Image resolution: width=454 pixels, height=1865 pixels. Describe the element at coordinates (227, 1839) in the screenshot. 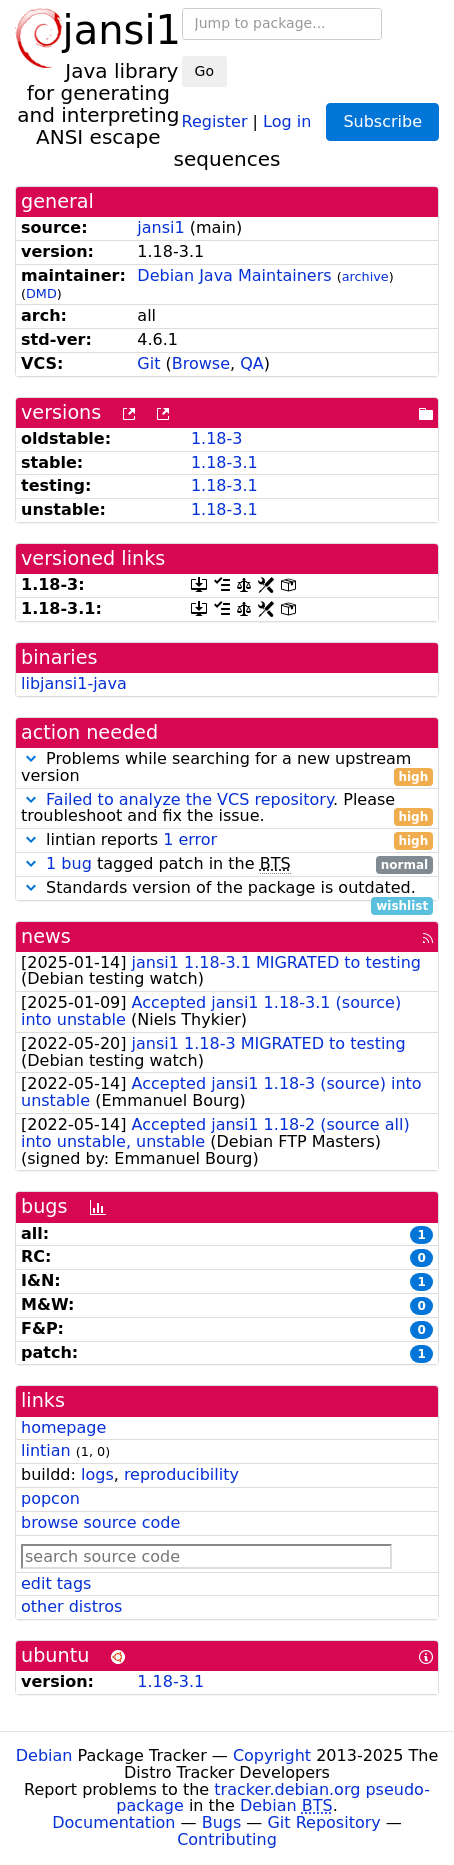

I see `Contributing` at that location.